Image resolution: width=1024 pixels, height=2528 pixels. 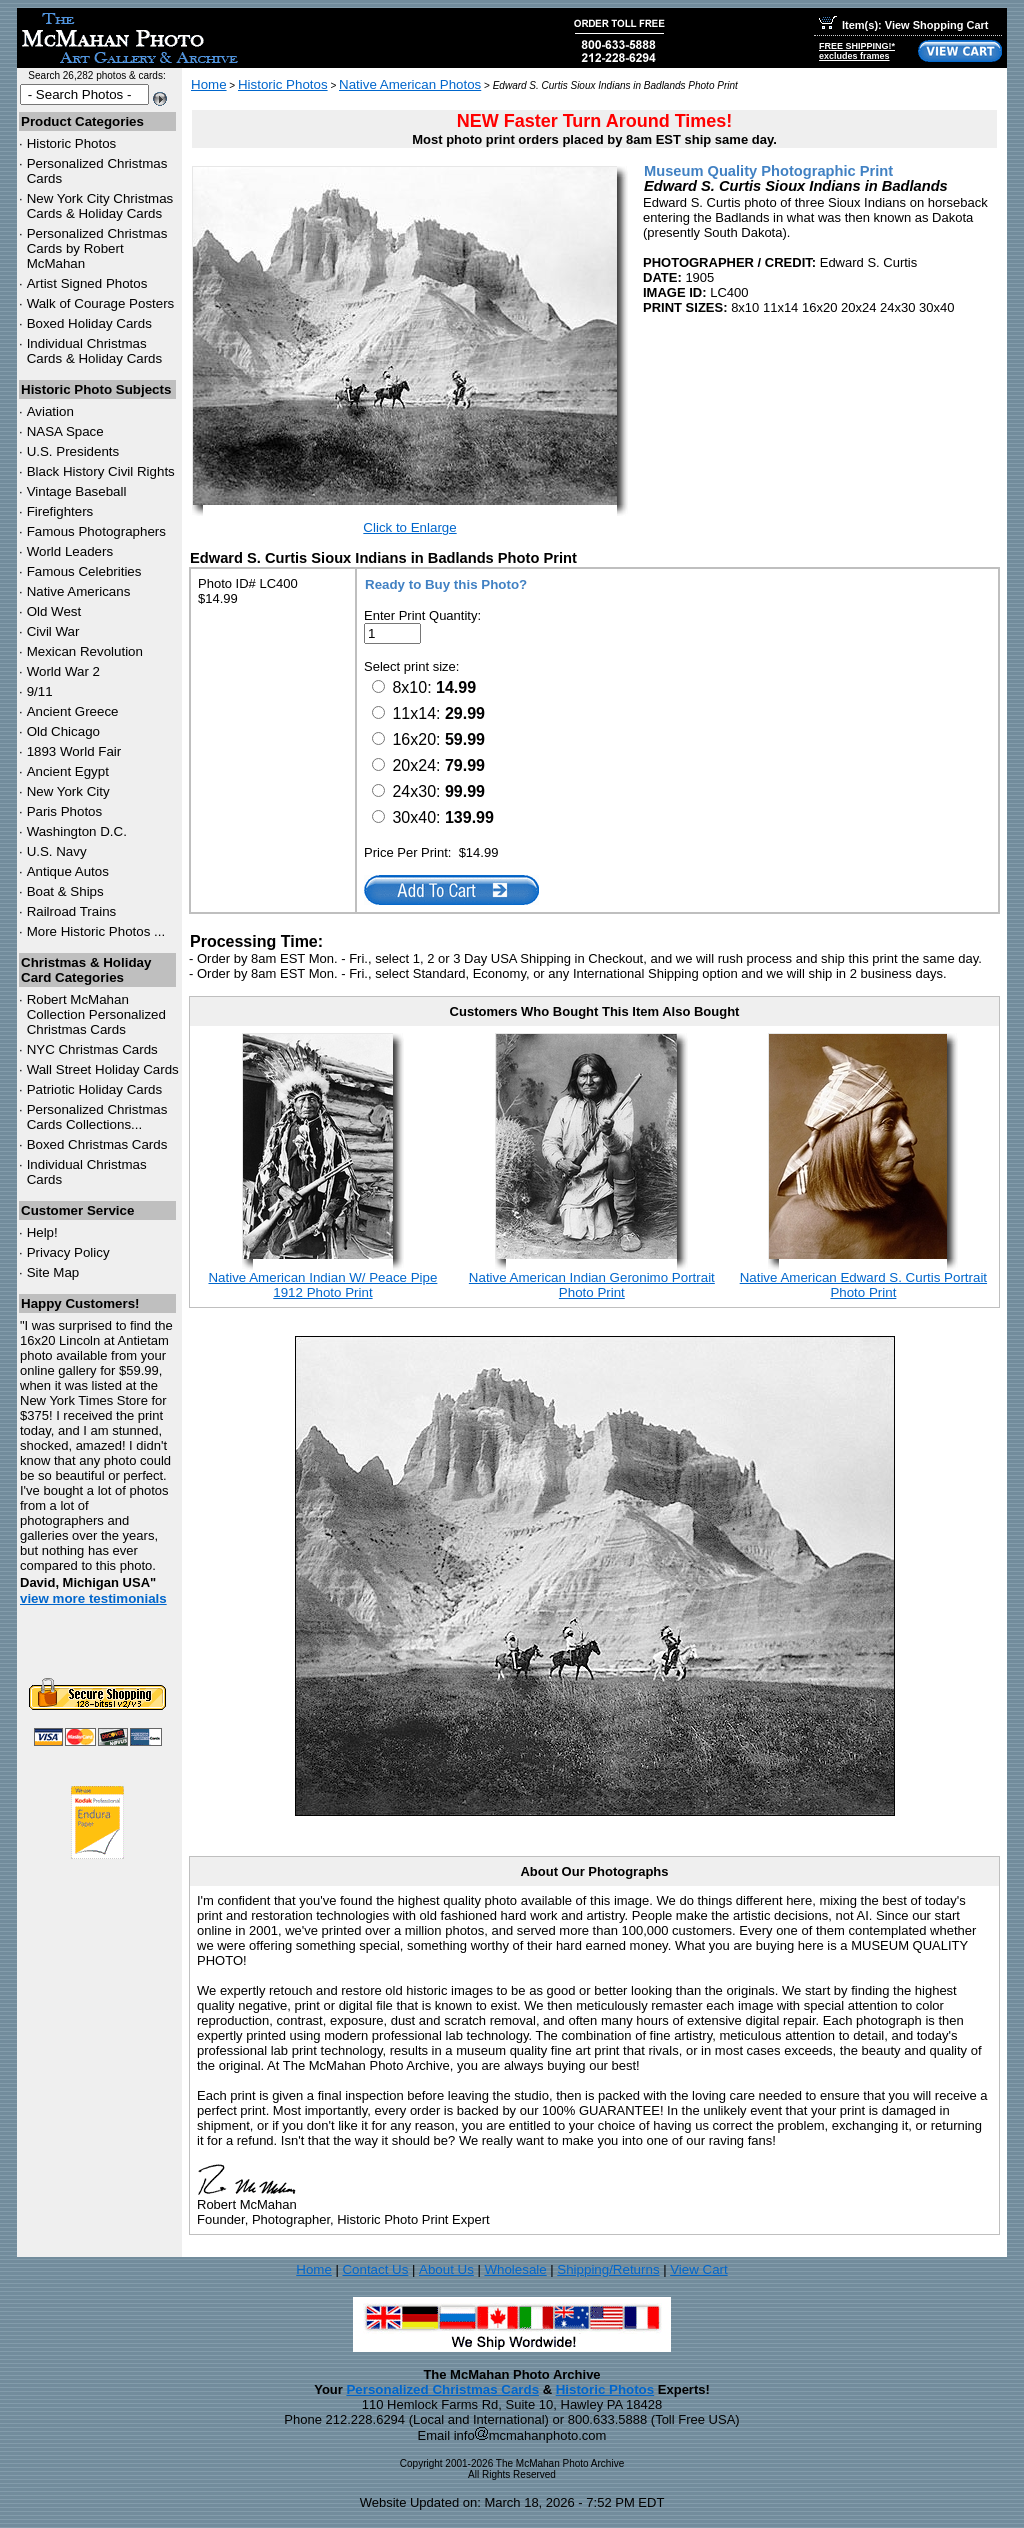 I want to click on Aviation, so click(x=50, y=411).